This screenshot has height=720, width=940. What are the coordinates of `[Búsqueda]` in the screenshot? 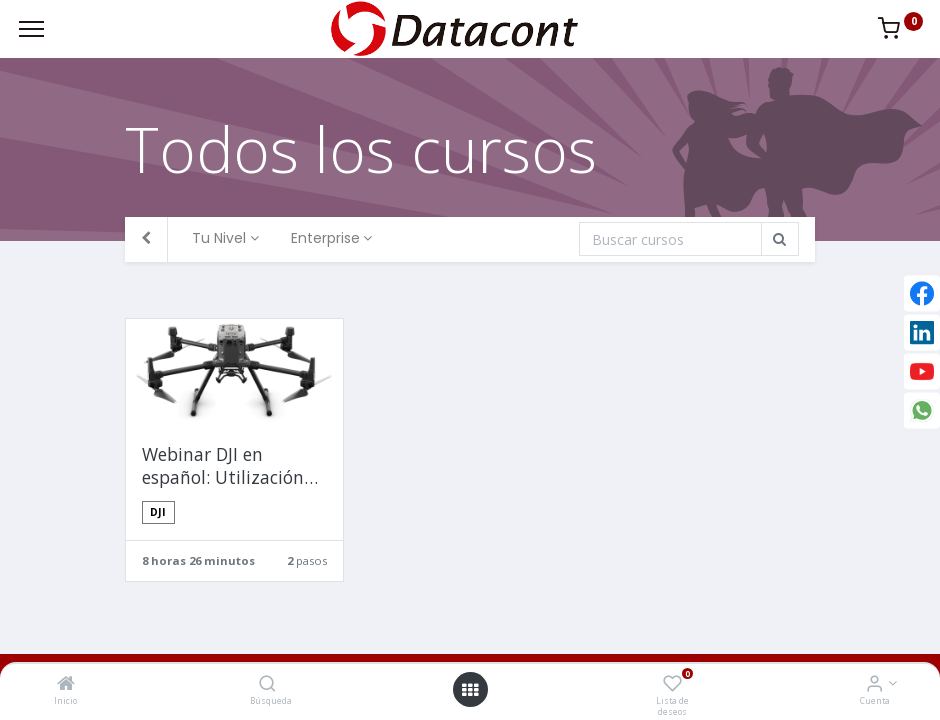 It's located at (267, 684).